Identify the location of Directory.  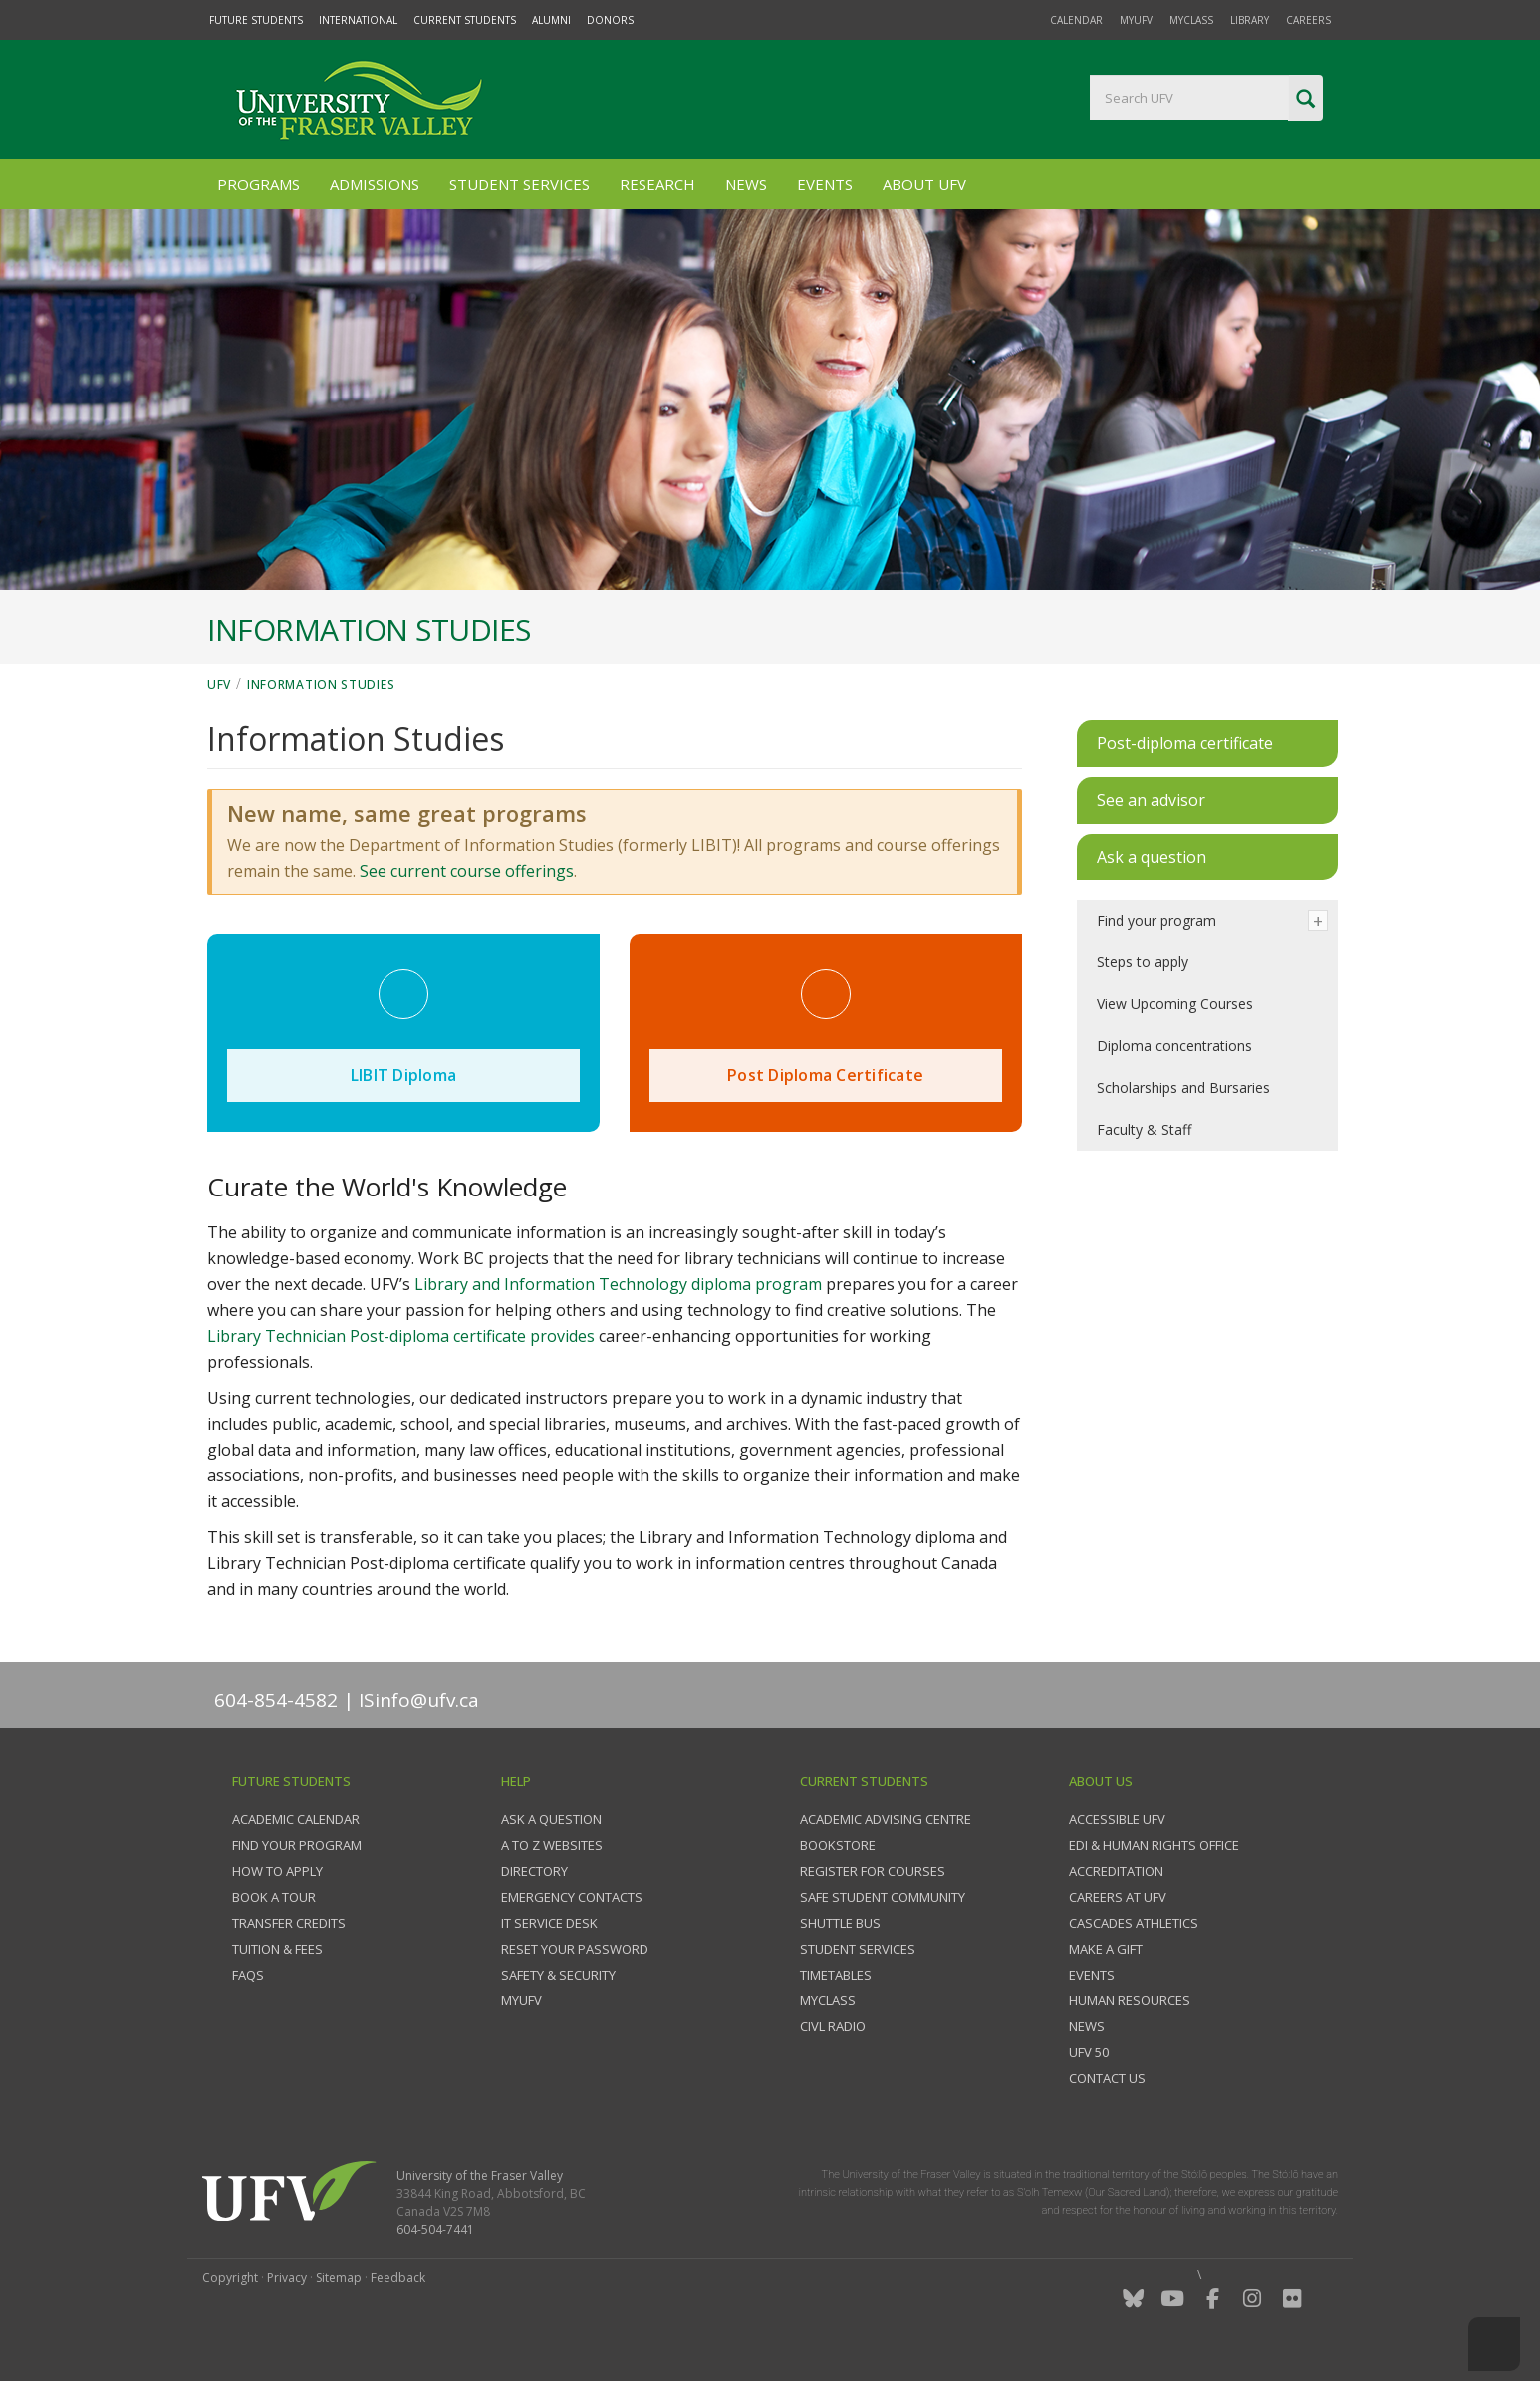
(534, 1871).